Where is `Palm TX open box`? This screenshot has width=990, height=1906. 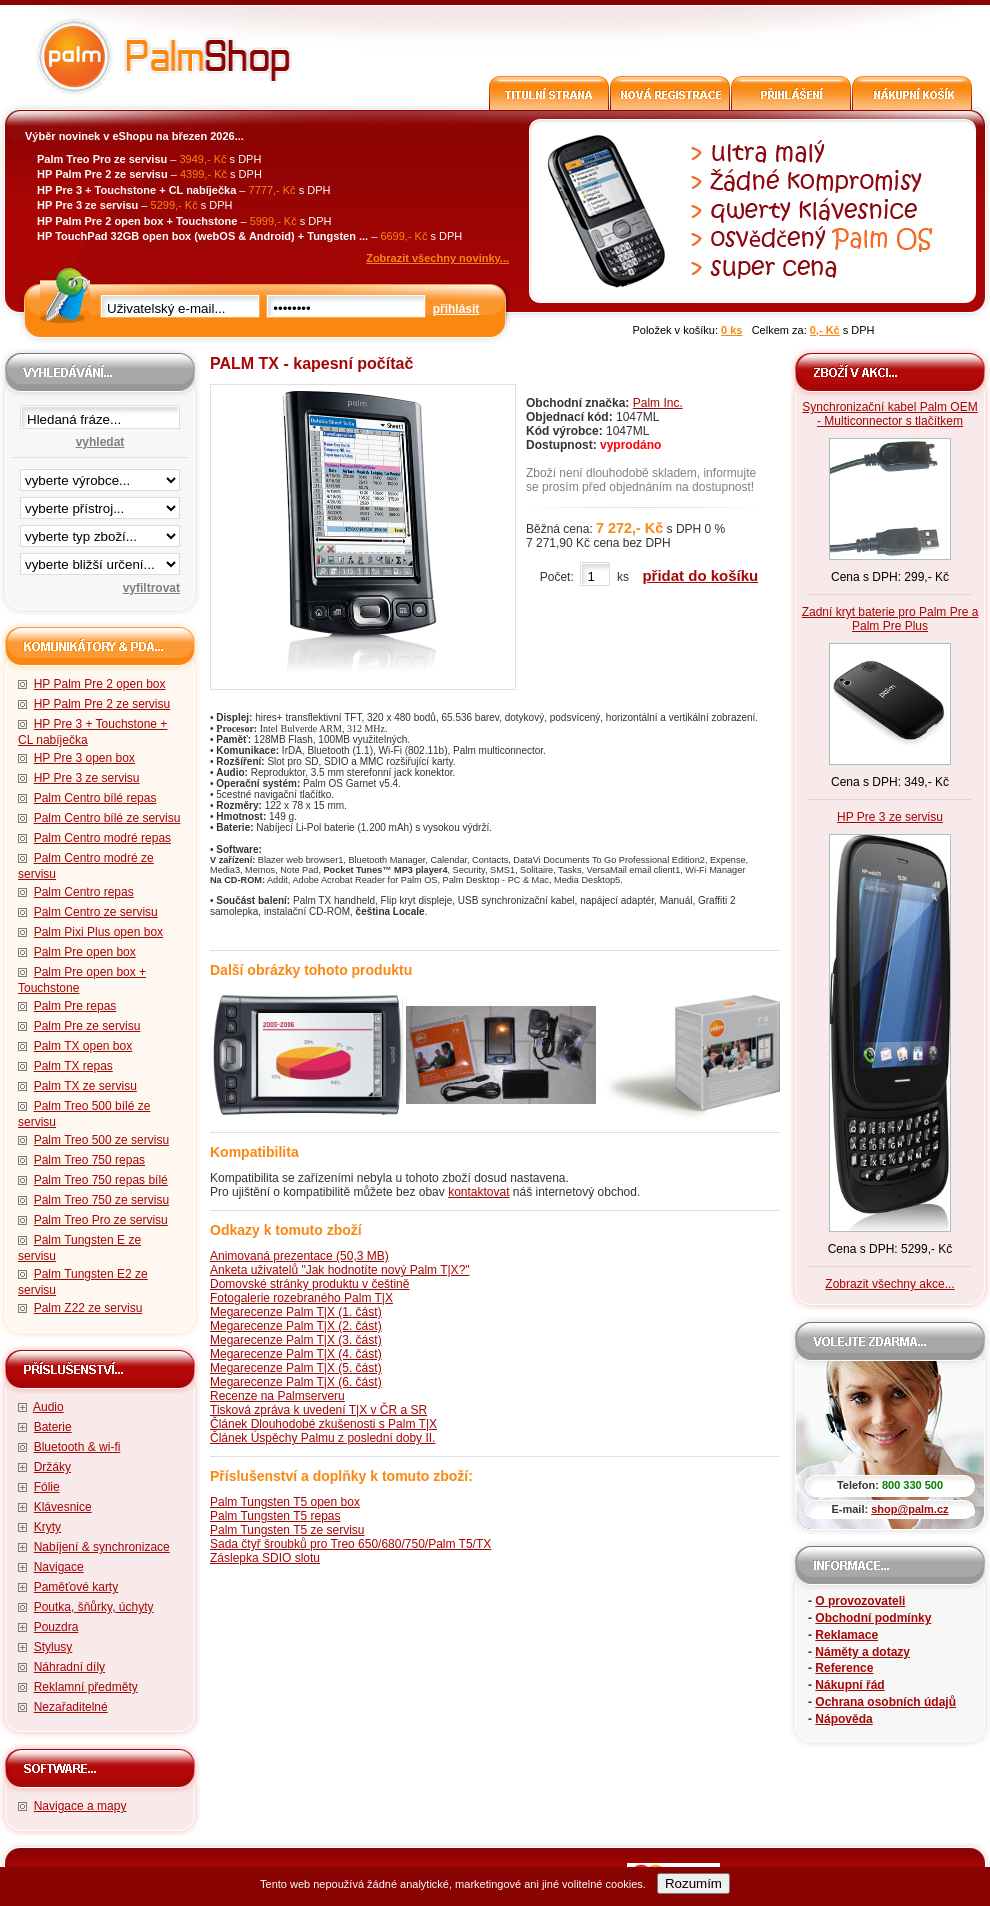
Palm TX open box is located at coordinates (83, 1046).